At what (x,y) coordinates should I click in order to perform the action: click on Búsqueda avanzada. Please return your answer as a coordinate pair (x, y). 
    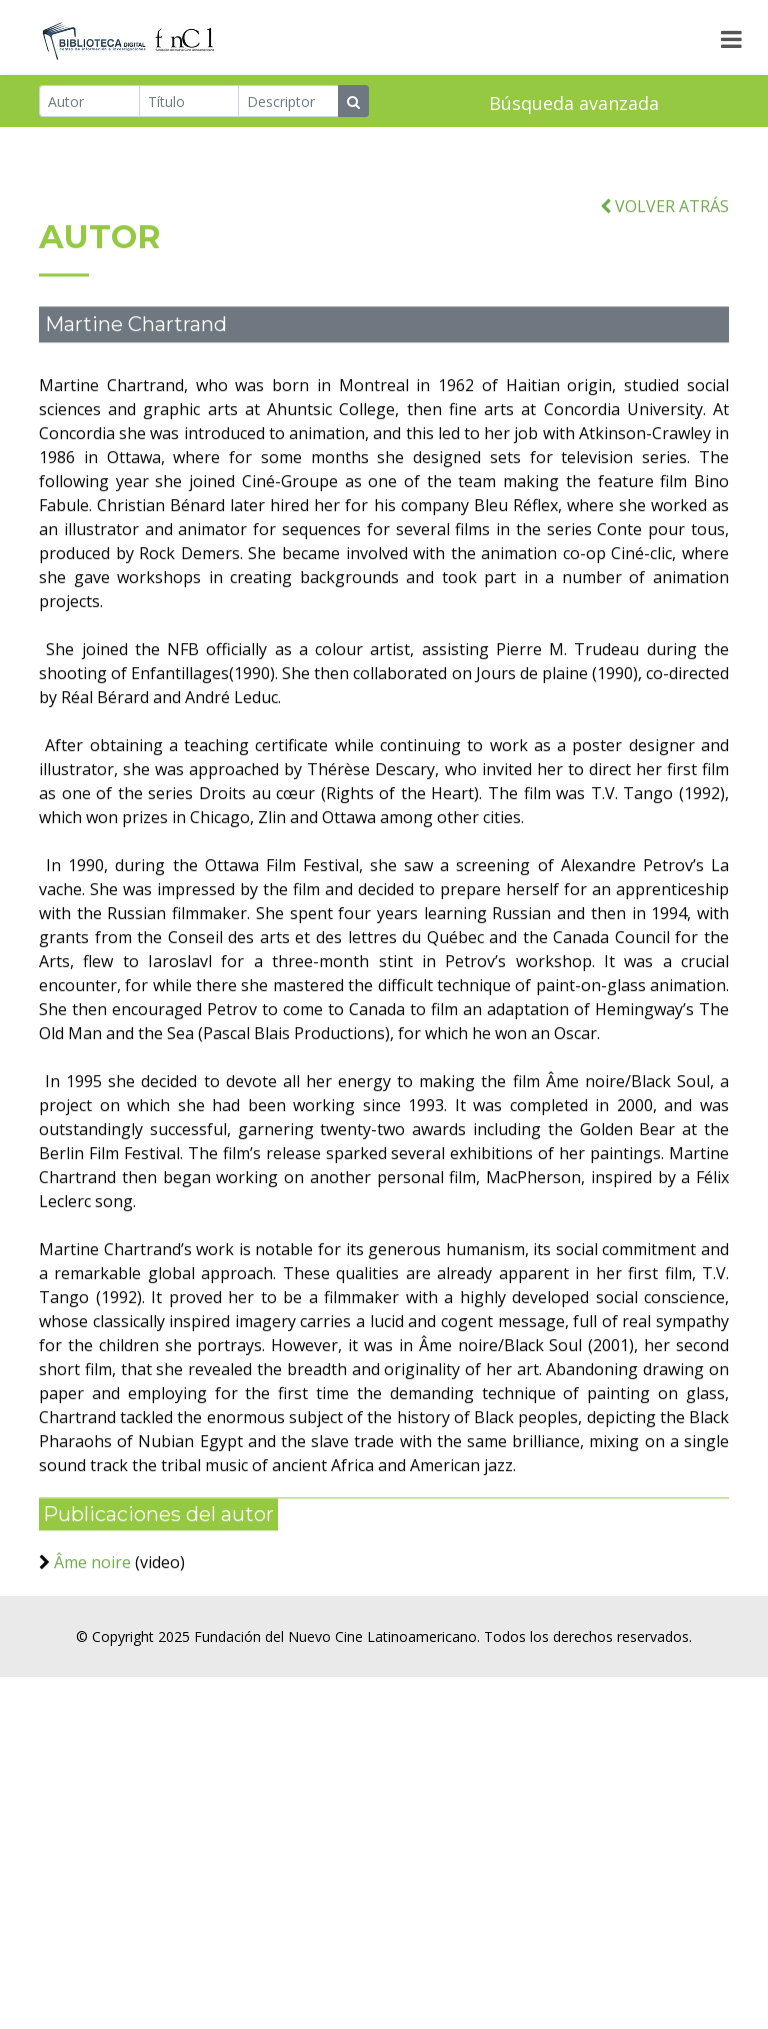
    Looking at the image, I should click on (574, 104).